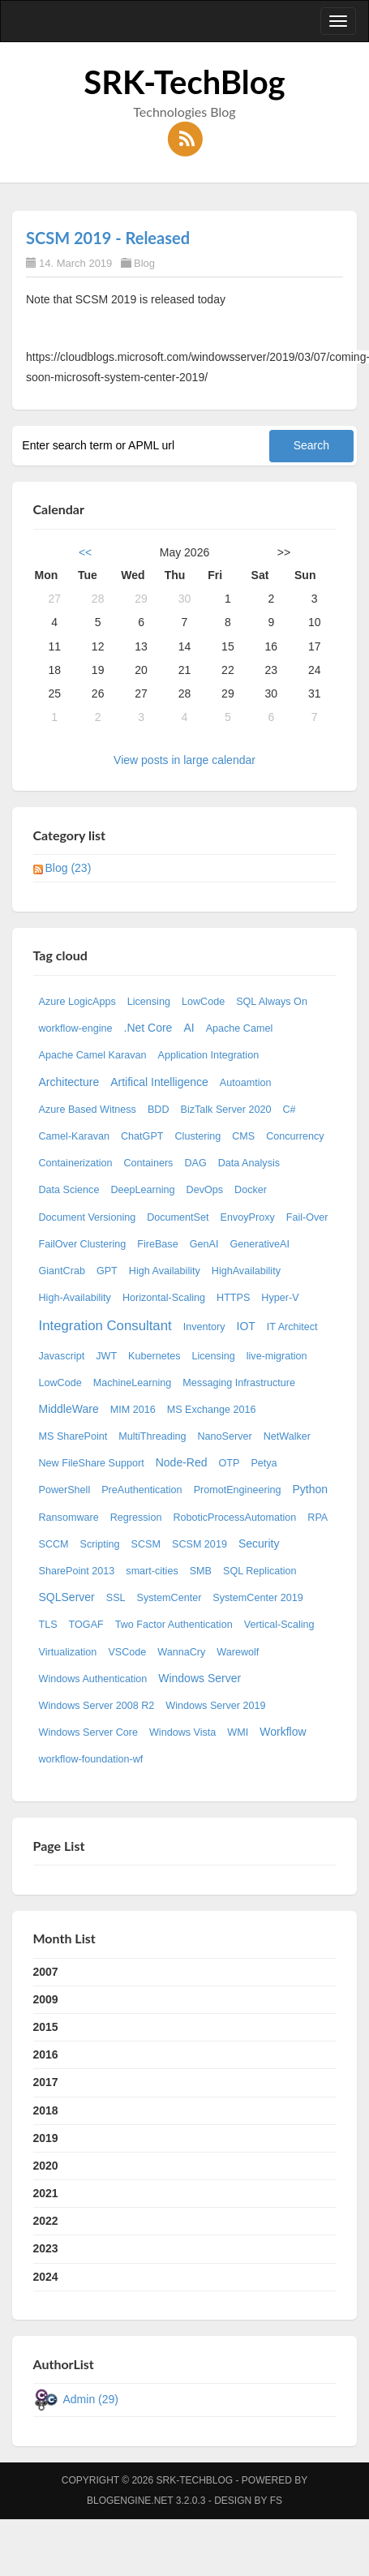 The width and height of the screenshot is (369, 2576). What do you see at coordinates (45, 2193) in the screenshot?
I see `2021` at bounding box center [45, 2193].